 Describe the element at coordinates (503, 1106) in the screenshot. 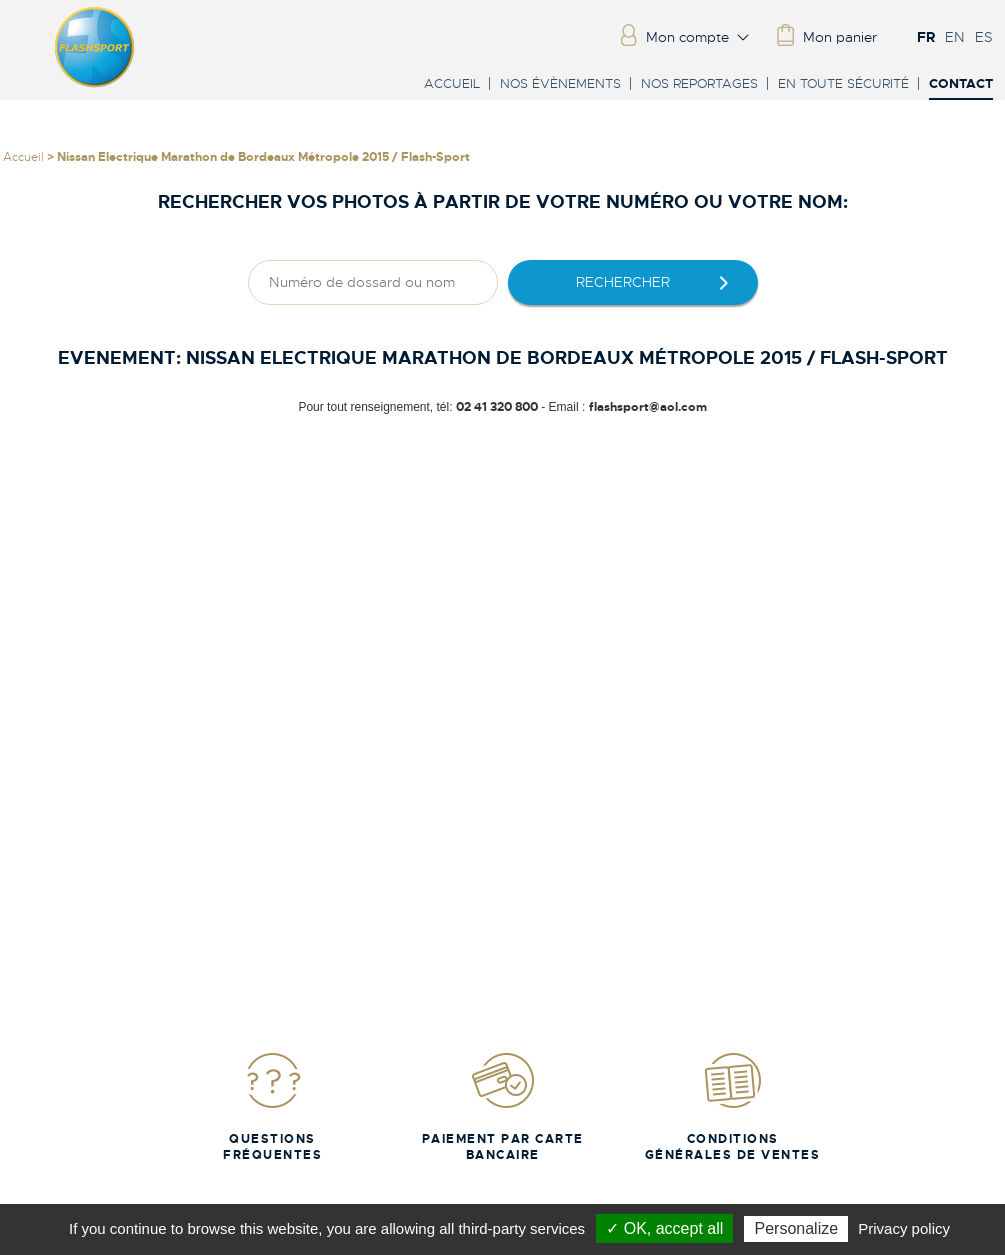

I see `Paiement par carte bancaire` at that location.